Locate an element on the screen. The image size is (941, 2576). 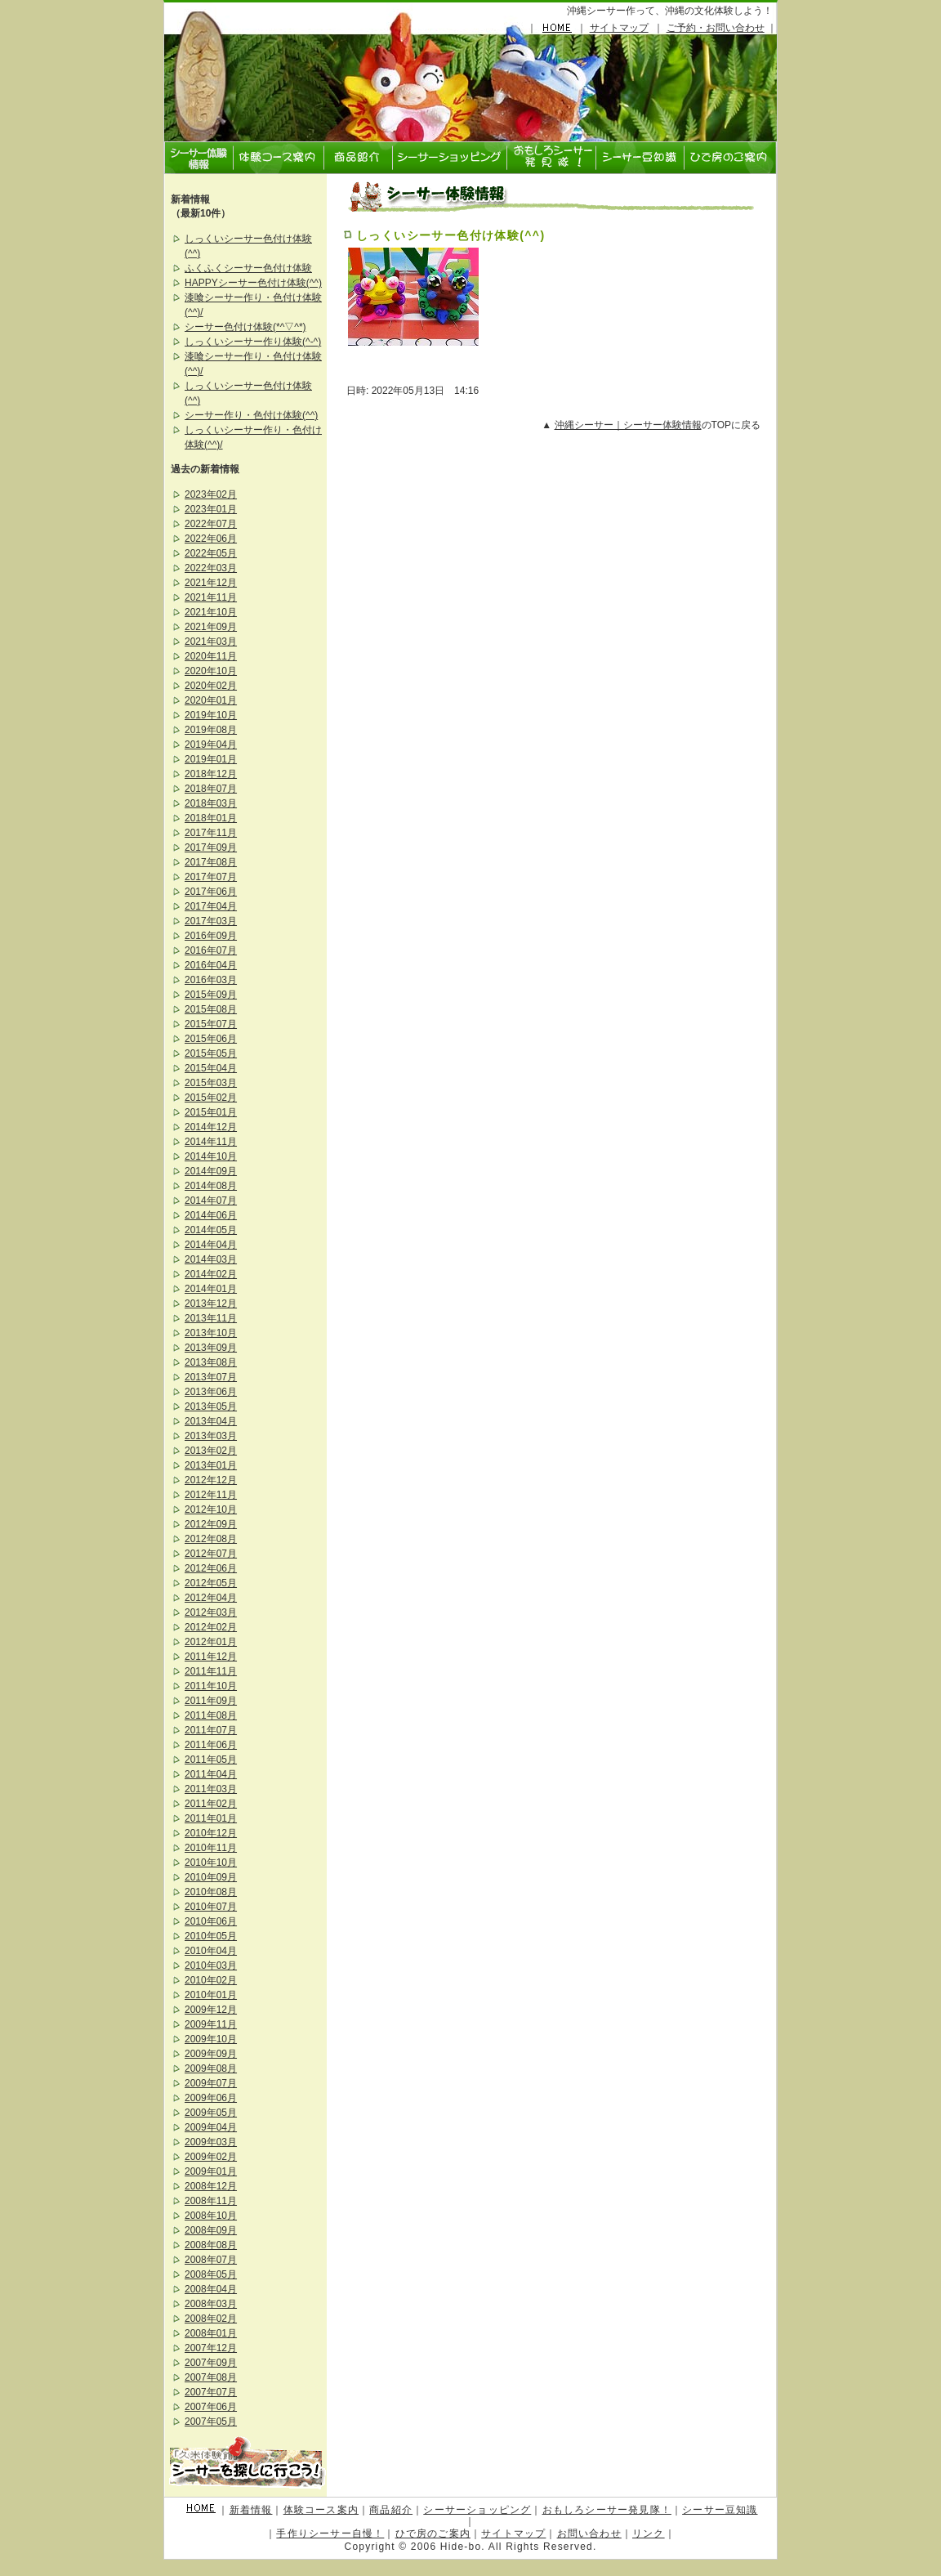
2019年08月 is located at coordinates (211, 730).